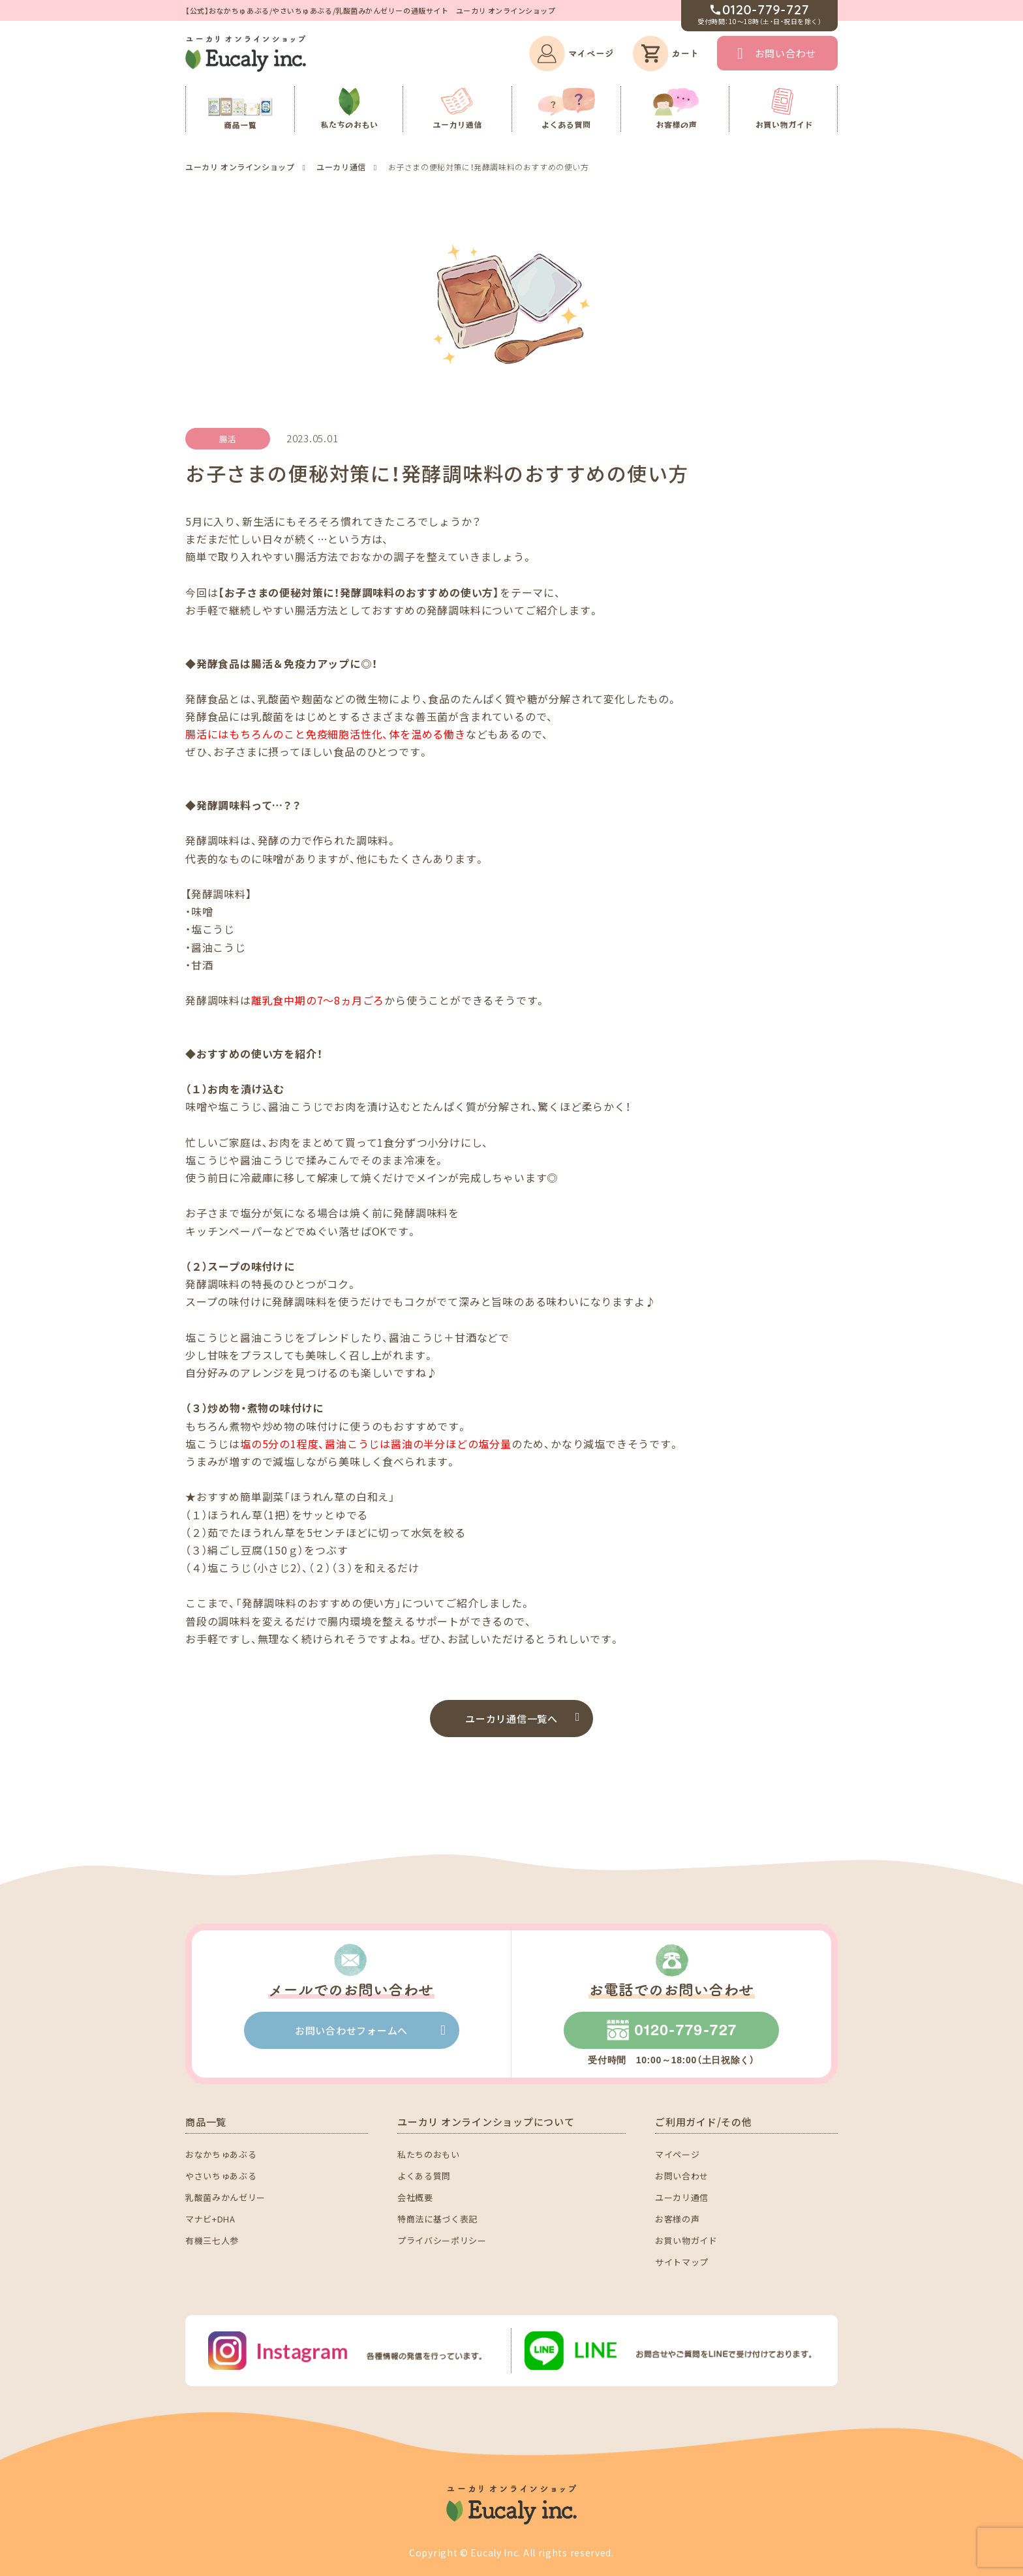 The width and height of the screenshot is (1023, 2576). Describe the element at coordinates (682, 2197) in the screenshot. I see `ユーカリ通信` at that location.